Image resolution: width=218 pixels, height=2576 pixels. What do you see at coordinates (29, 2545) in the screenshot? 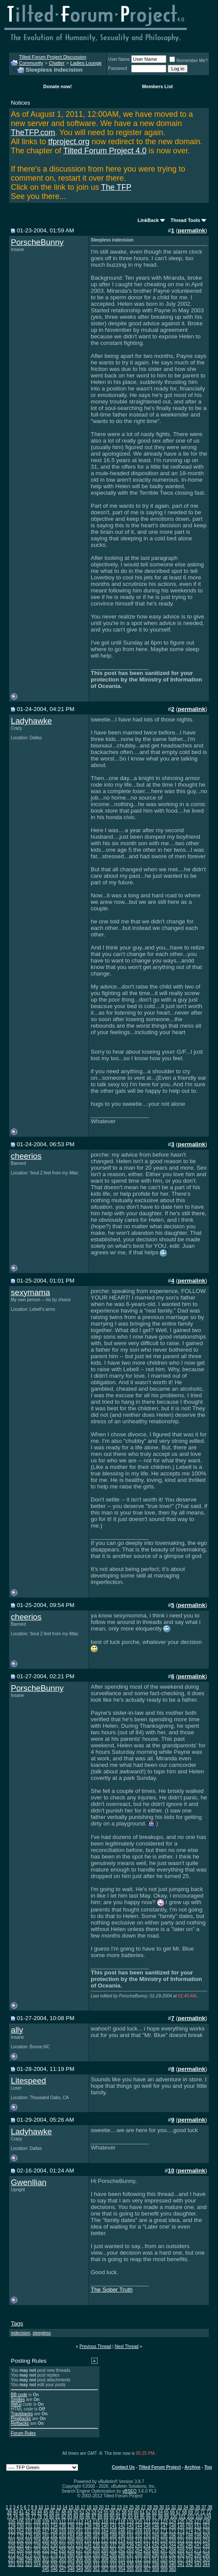
I see `227` at bounding box center [29, 2545].